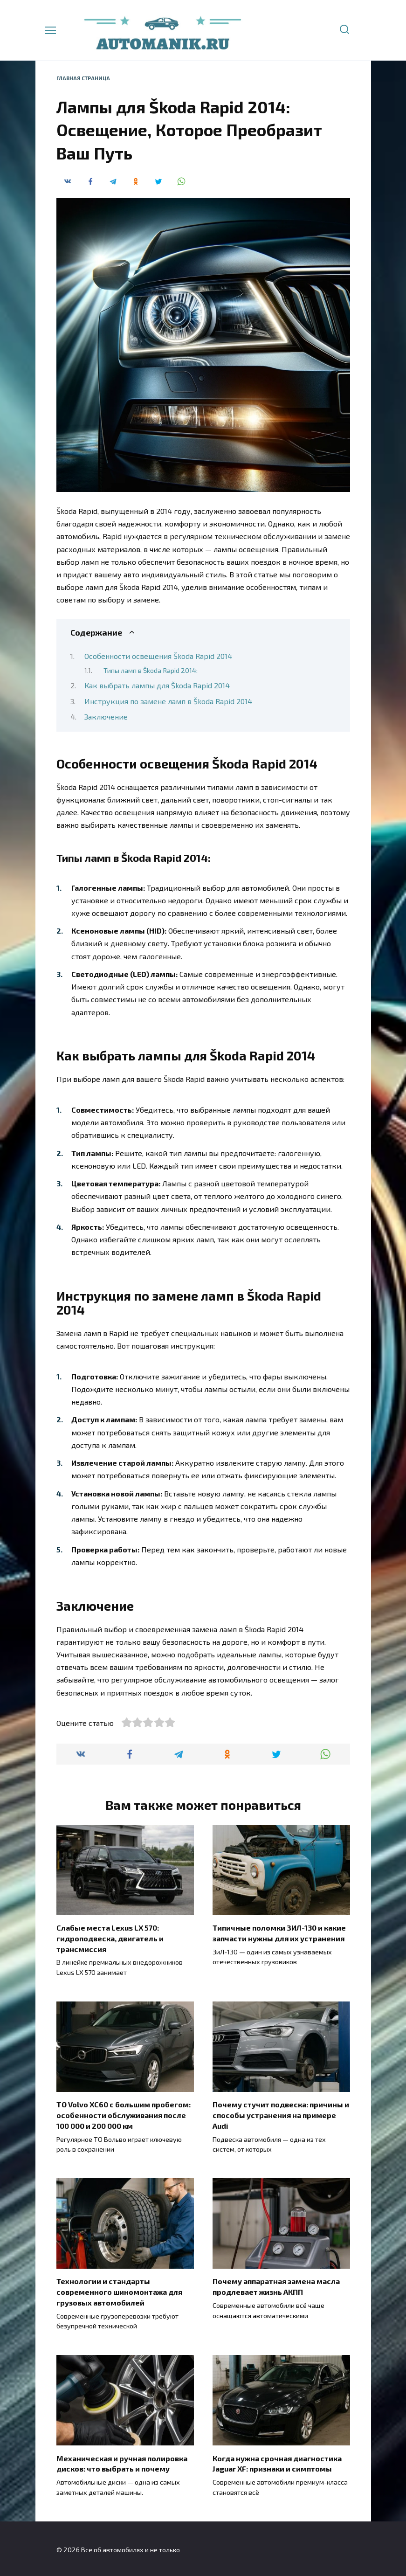  Describe the element at coordinates (279, 1932) in the screenshot. I see `Типичные поломки ЗИЛ-130 и какие запчасти нужны для их устранения` at that location.